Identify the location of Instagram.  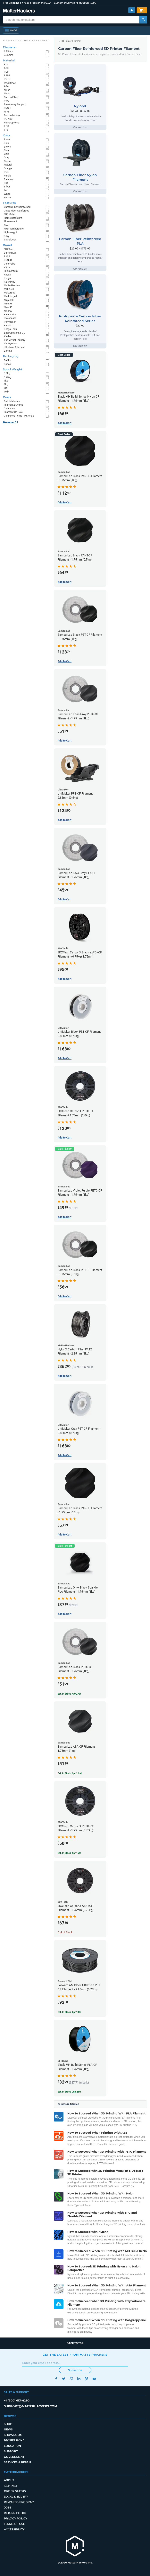
(71, 2378).